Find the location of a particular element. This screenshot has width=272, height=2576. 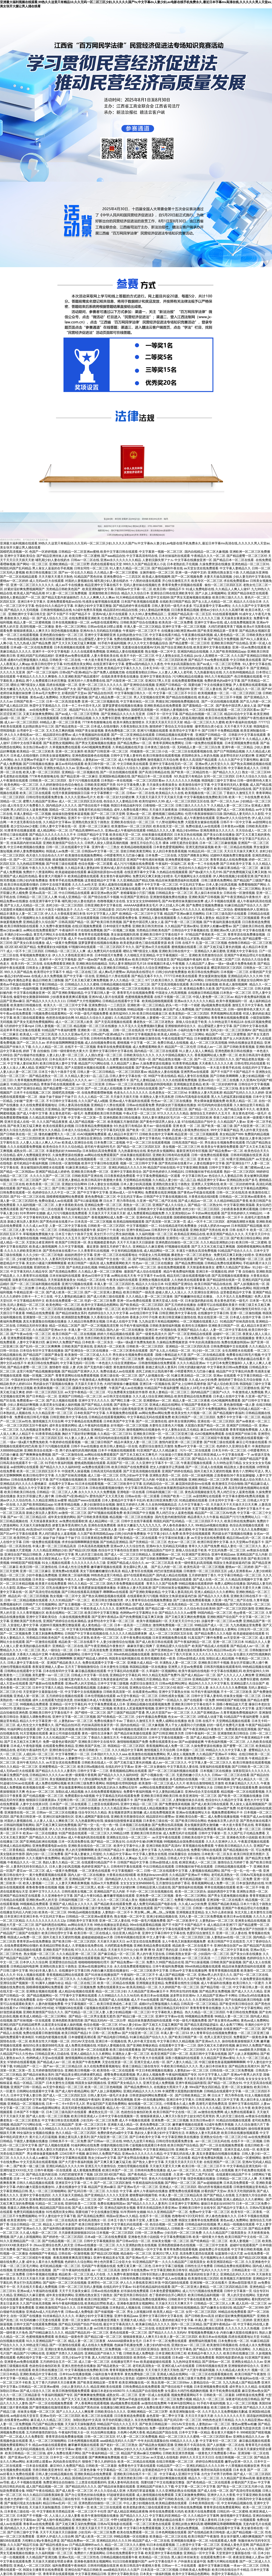

久久久久久久久久久久久12p is located at coordinates (212, 1654).